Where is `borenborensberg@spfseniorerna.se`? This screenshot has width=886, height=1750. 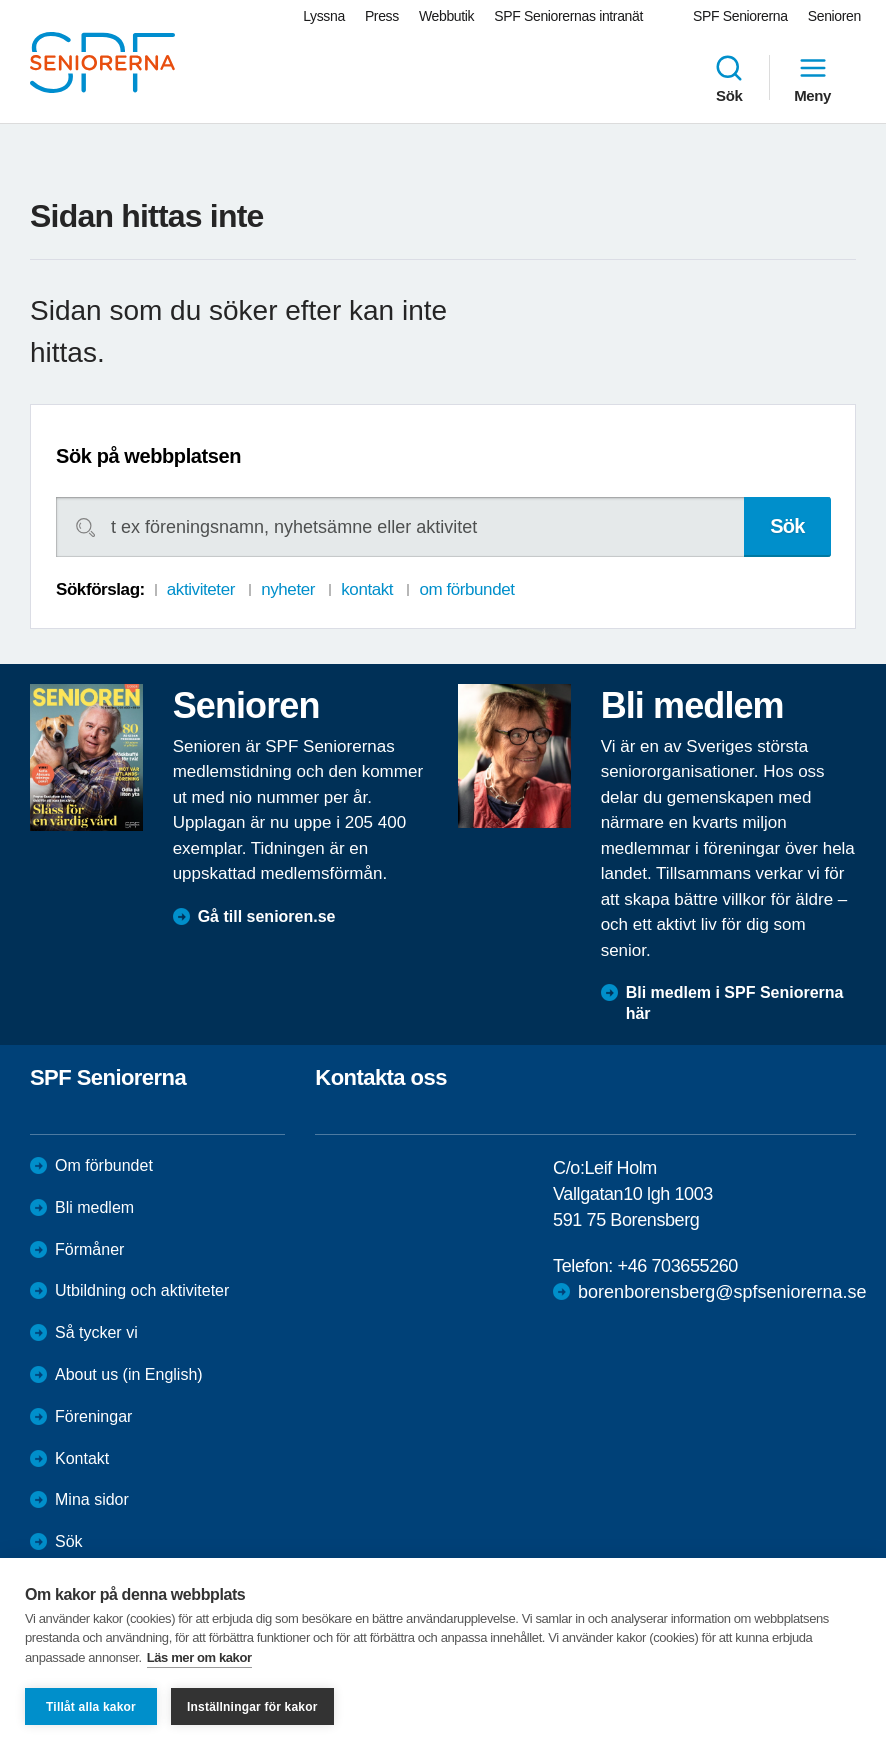
borenborensberg@spfseniorerna.se is located at coordinates (722, 1292).